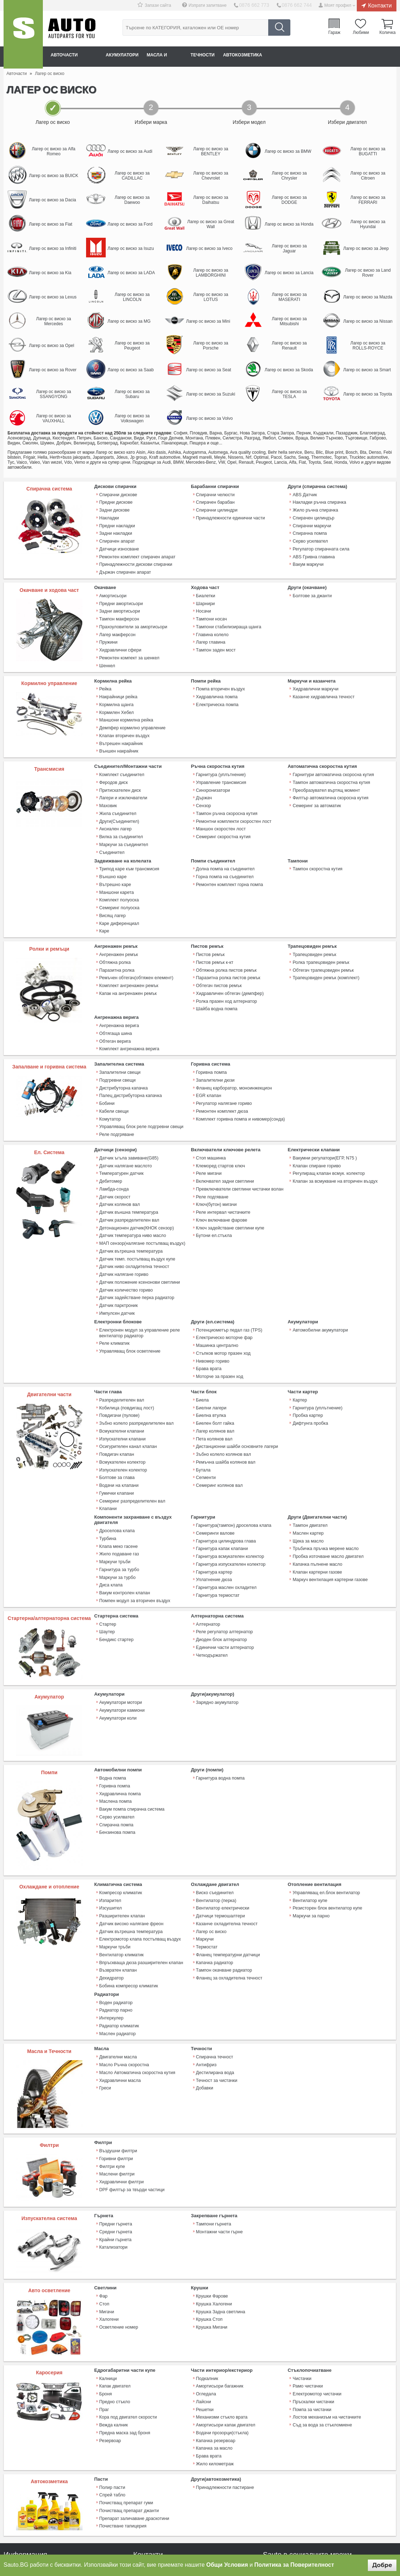 This screenshot has width=400, height=2576. Describe the element at coordinates (216, 691) in the screenshot. I see `Електрическа помпа` at that location.